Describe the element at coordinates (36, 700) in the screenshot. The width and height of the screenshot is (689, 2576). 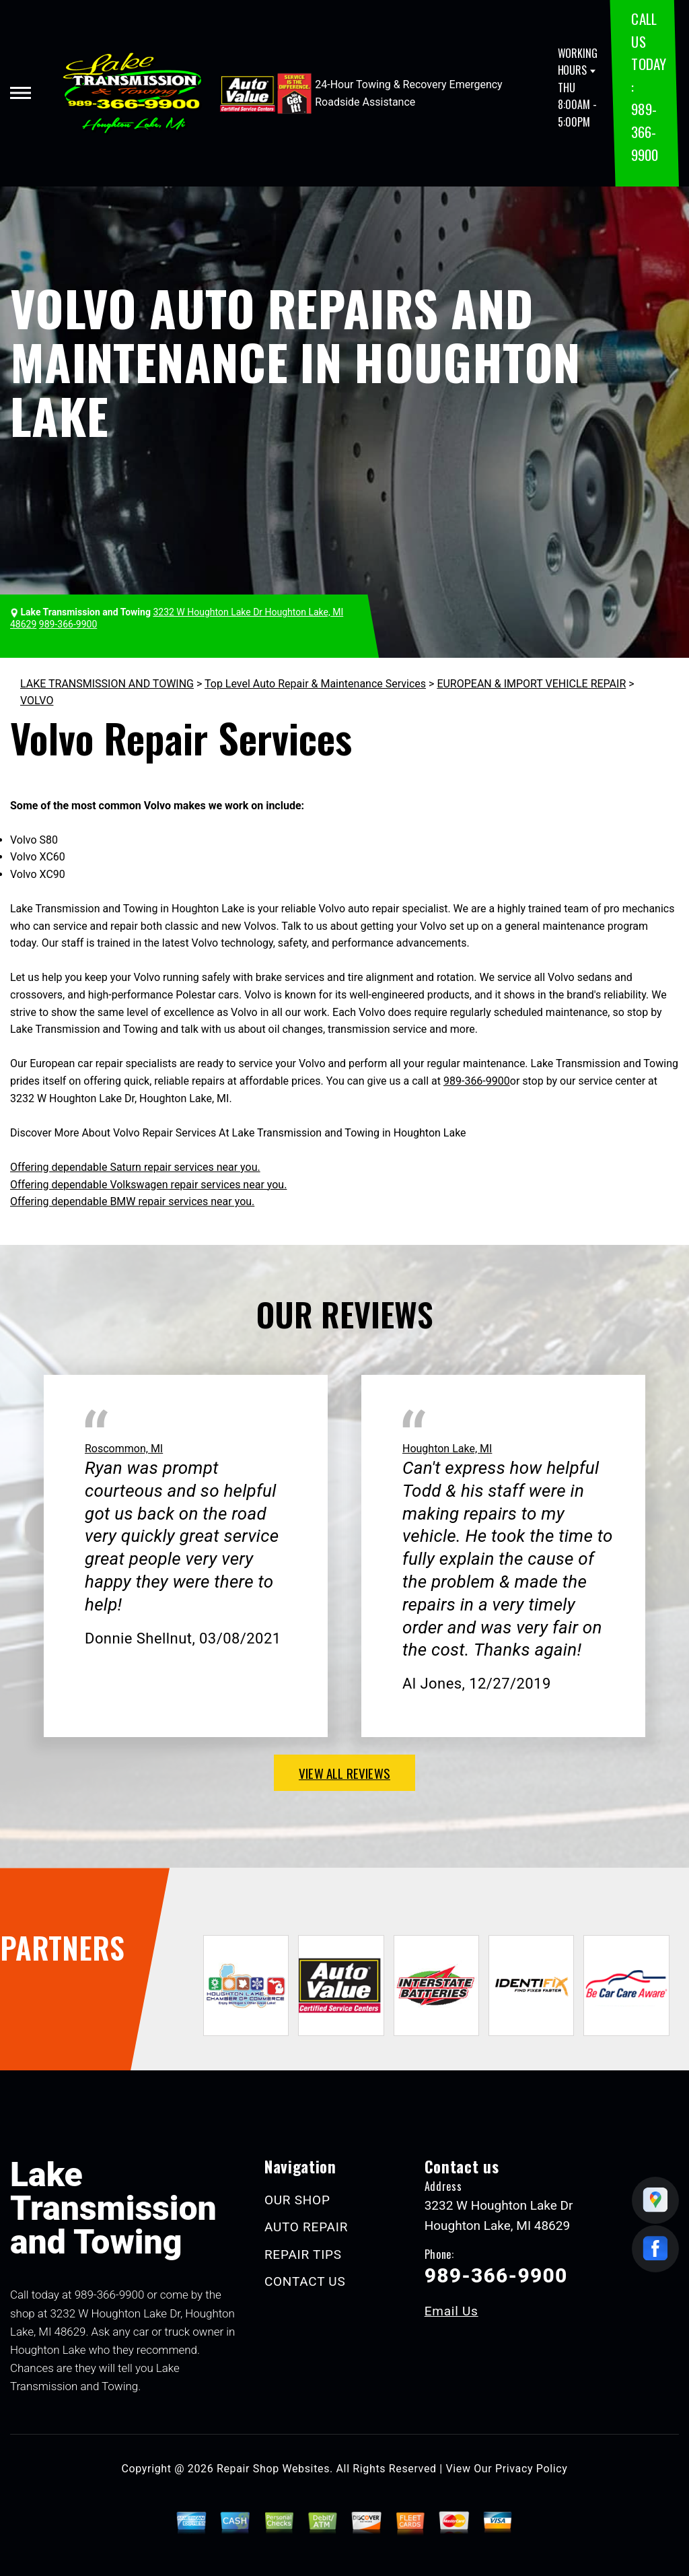
I see `VOLVO` at that location.